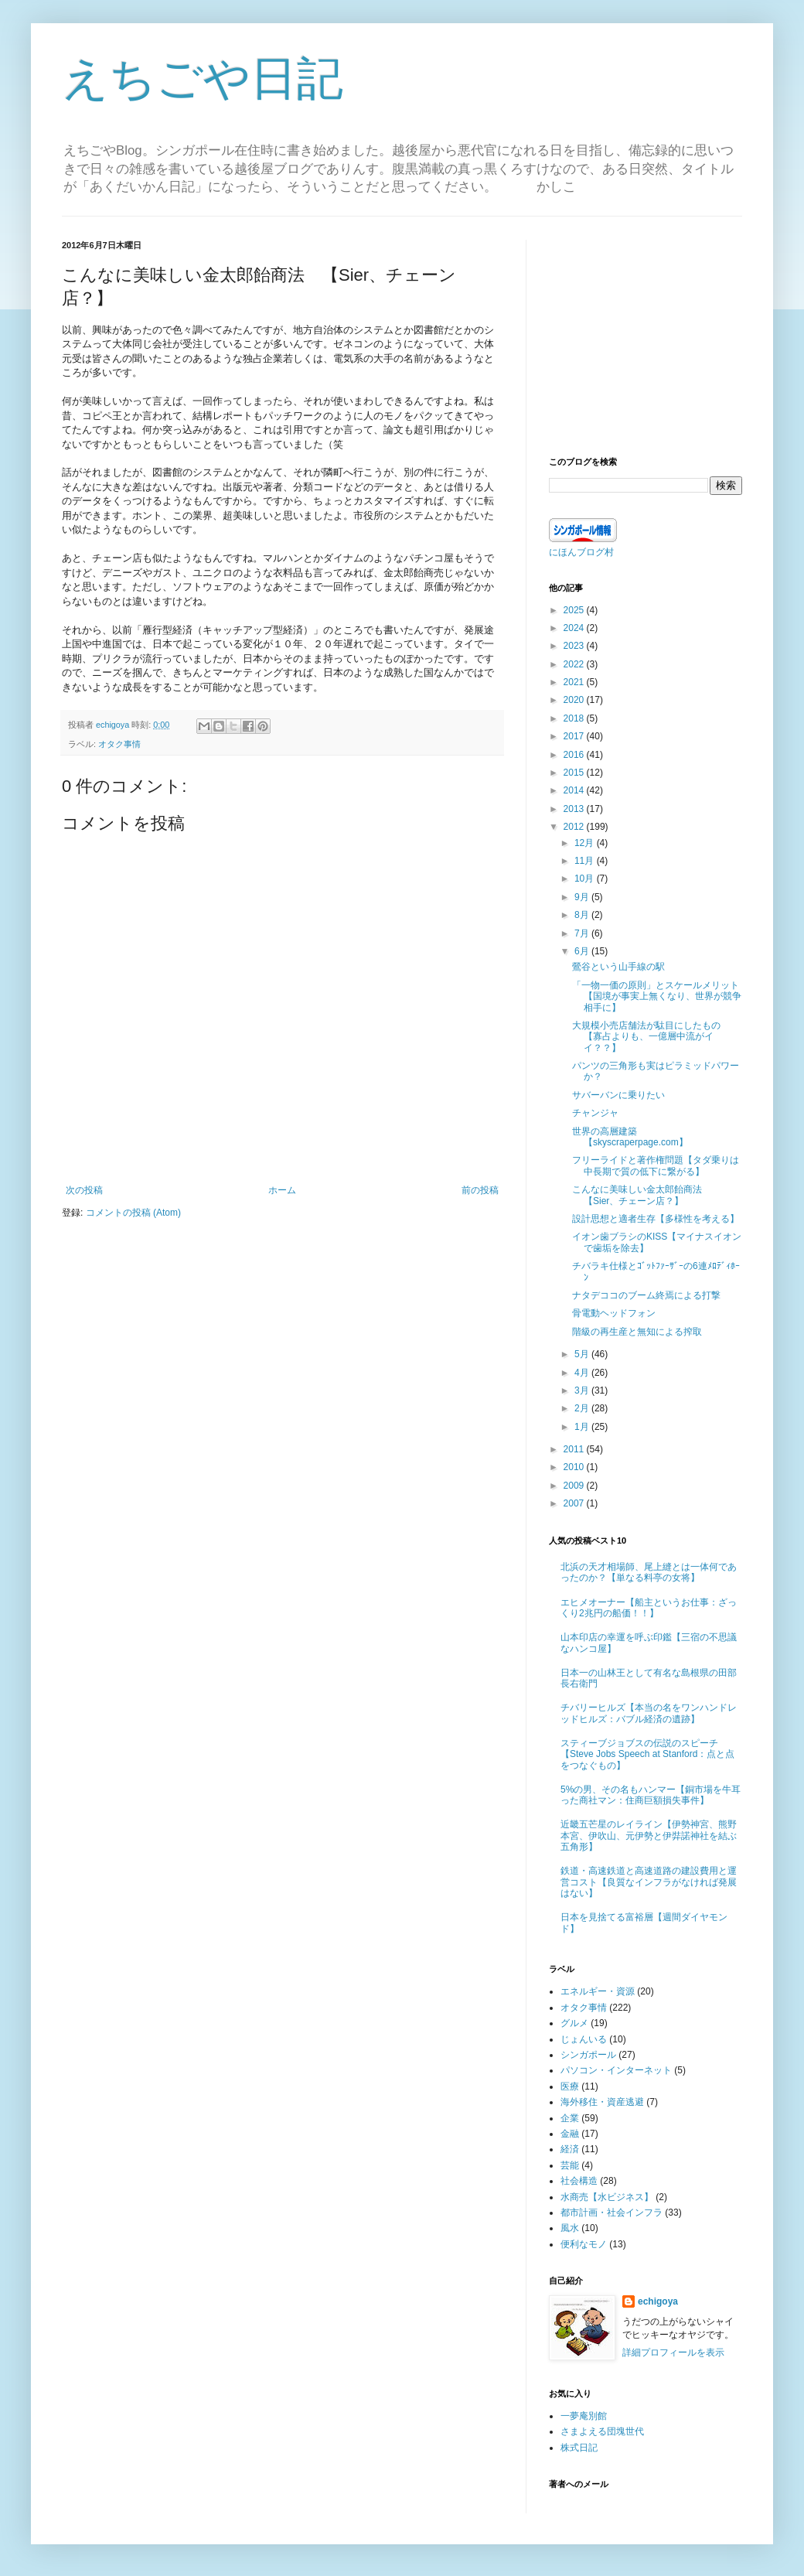 This screenshot has width=804, height=2576. What do you see at coordinates (575, 790) in the screenshot?
I see `2014` at bounding box center [575, 790].